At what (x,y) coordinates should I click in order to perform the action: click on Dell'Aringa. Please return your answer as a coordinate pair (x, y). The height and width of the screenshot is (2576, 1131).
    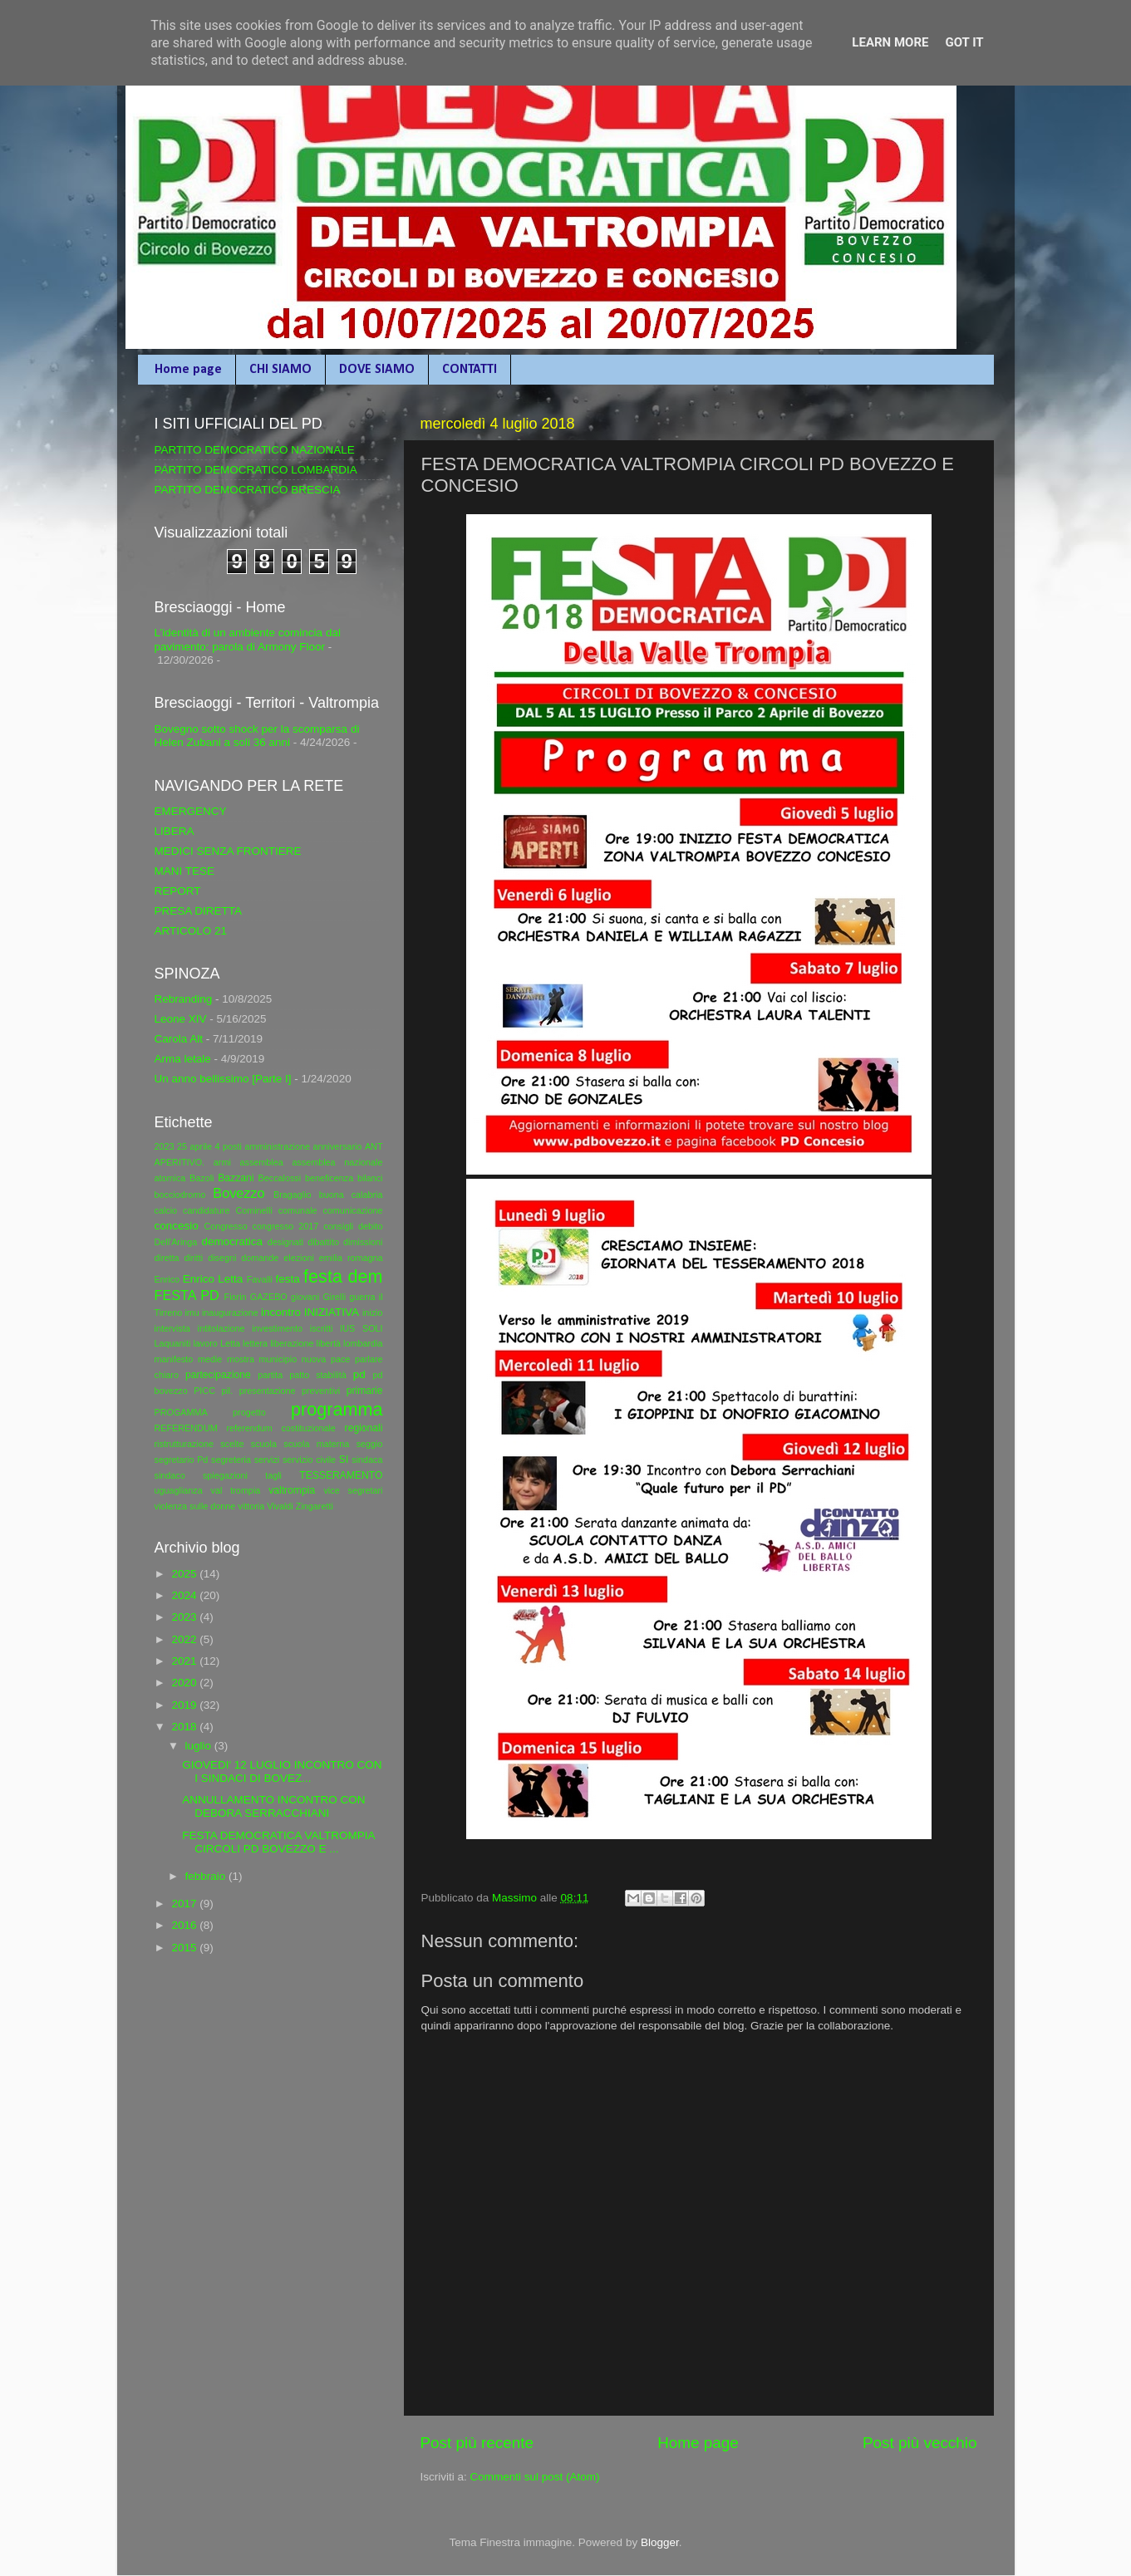
    Looking at the image, I should click on (176, 1242).